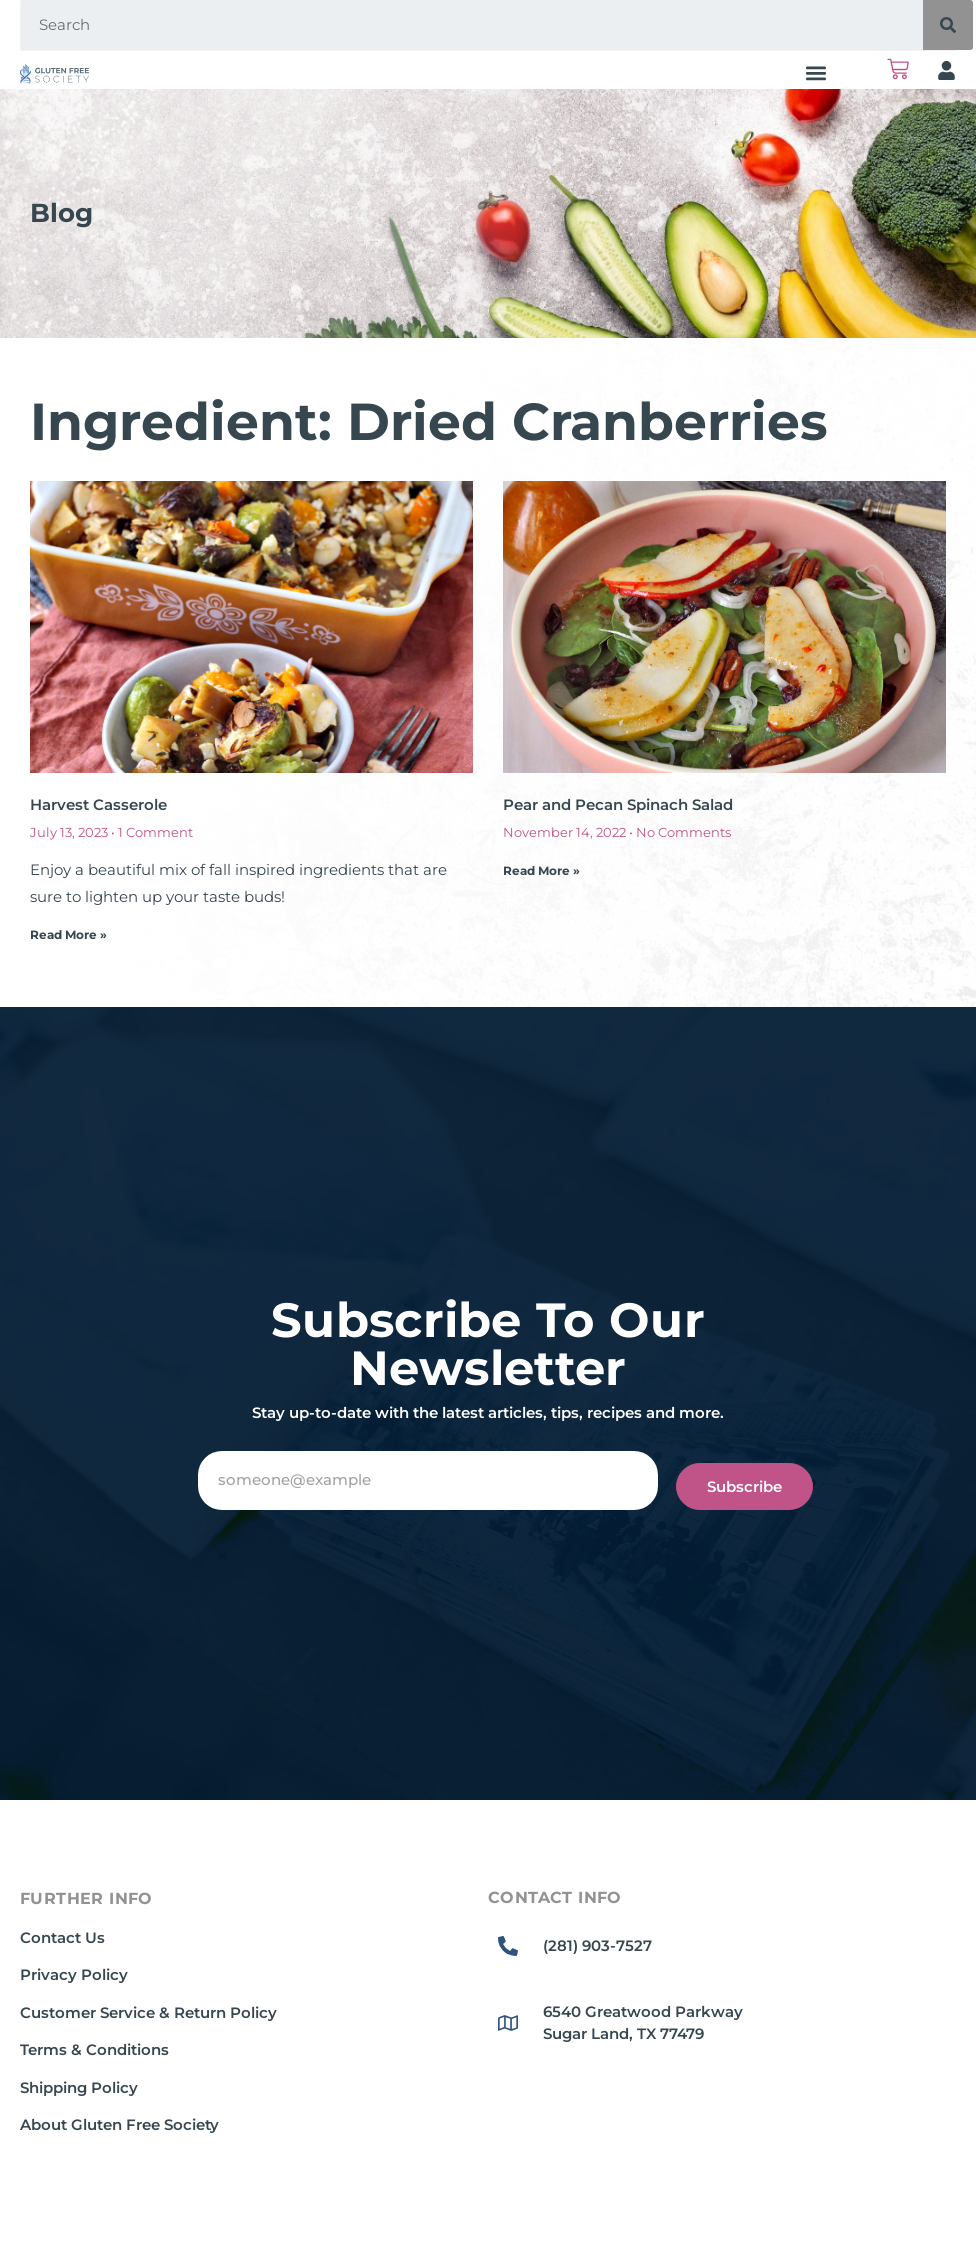 The image size is (976, 2266). I want to click on Shipping Policy, so click(79, 2087).